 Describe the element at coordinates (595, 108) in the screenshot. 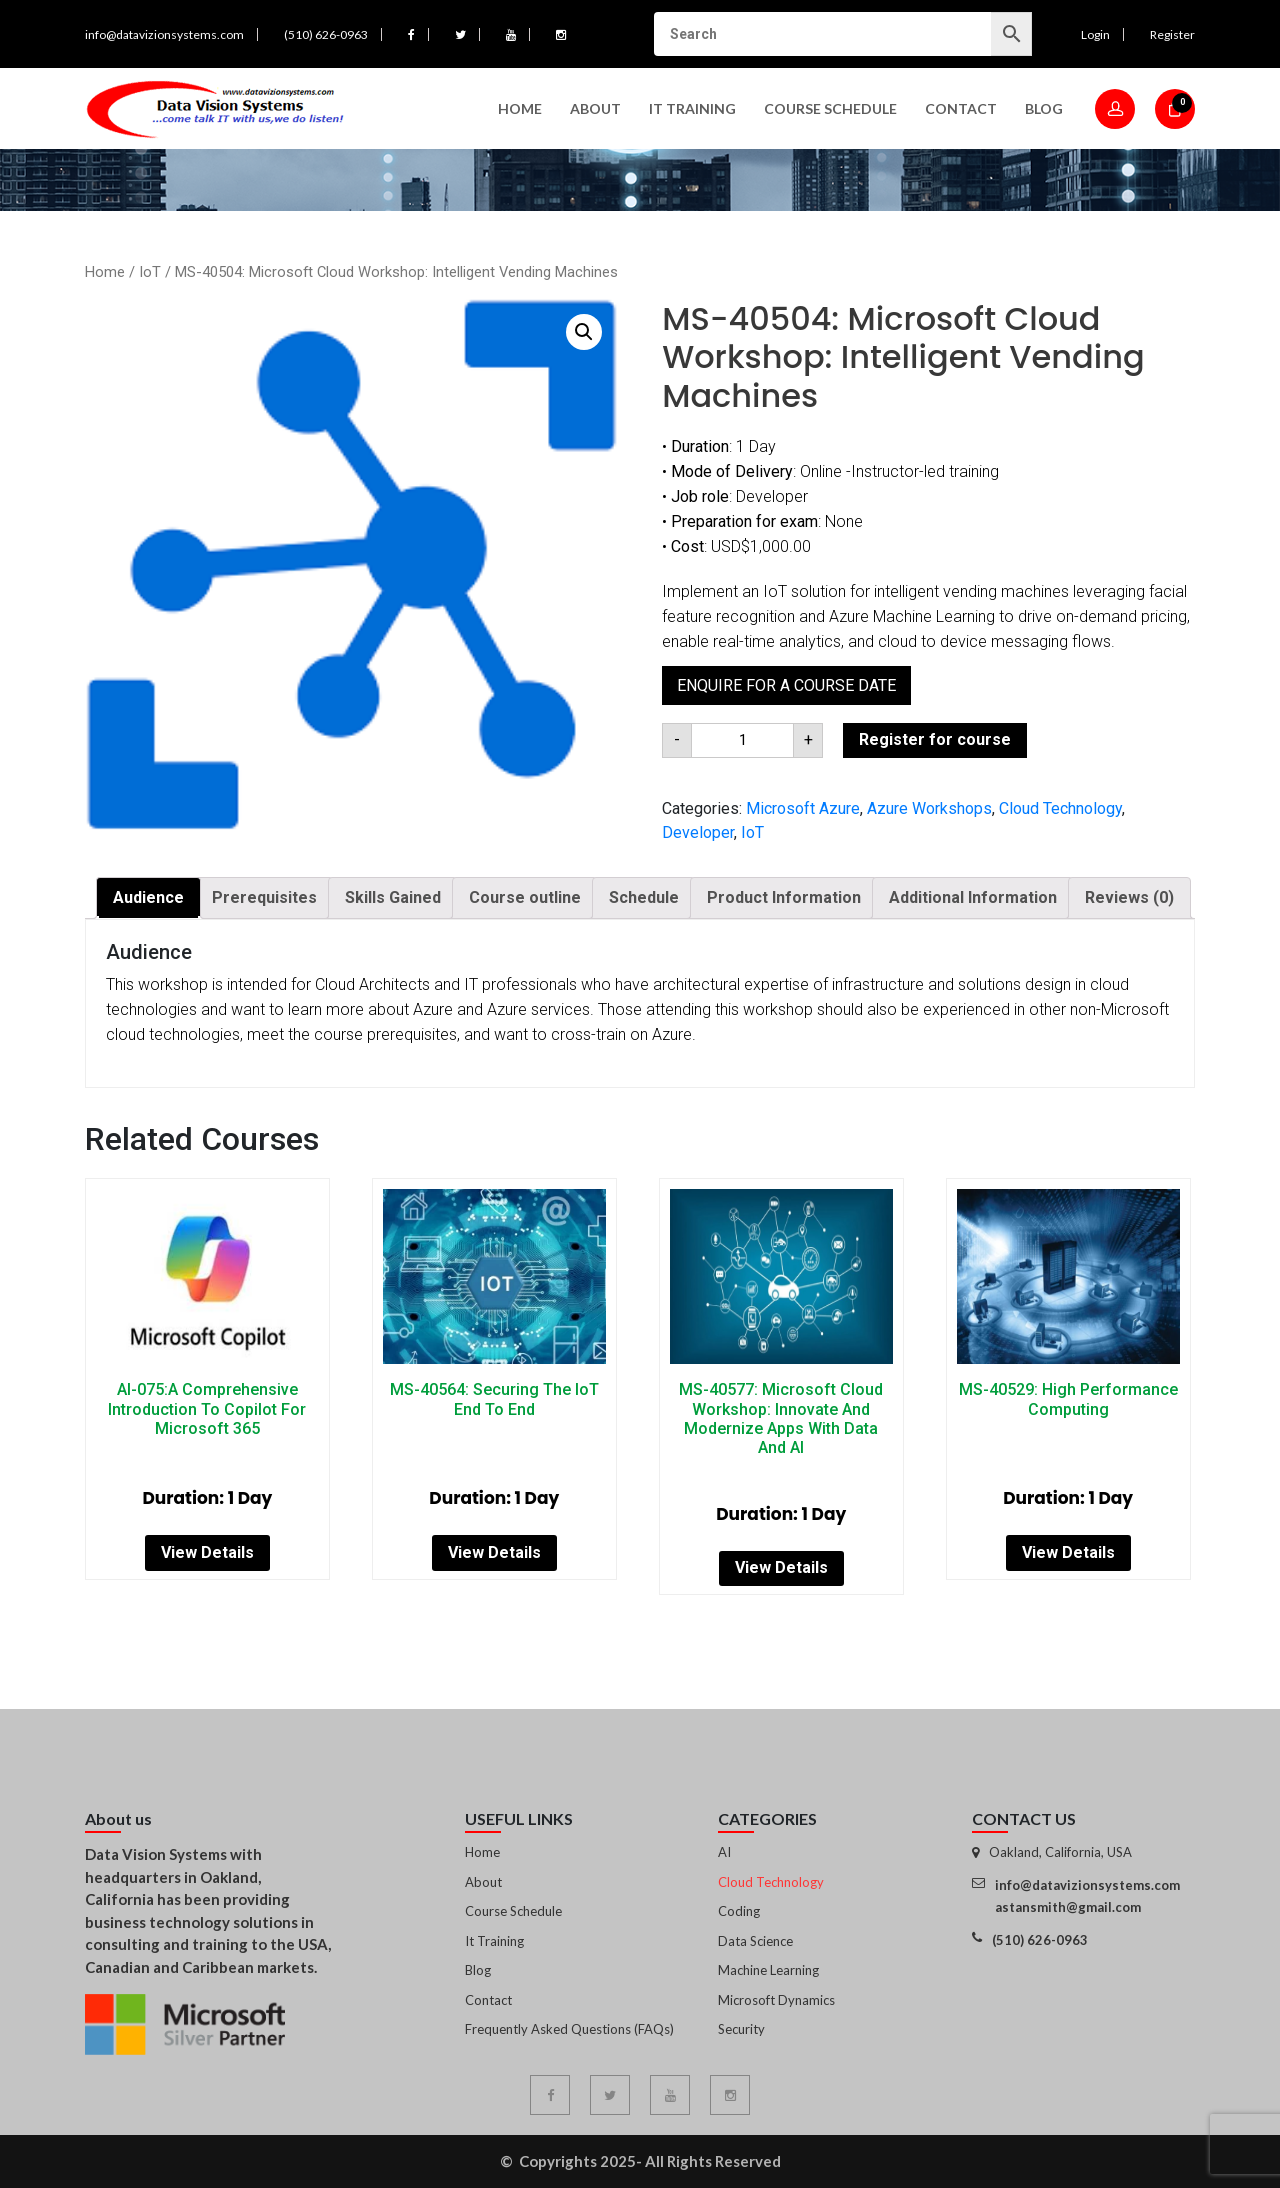

I see `About` at that location.